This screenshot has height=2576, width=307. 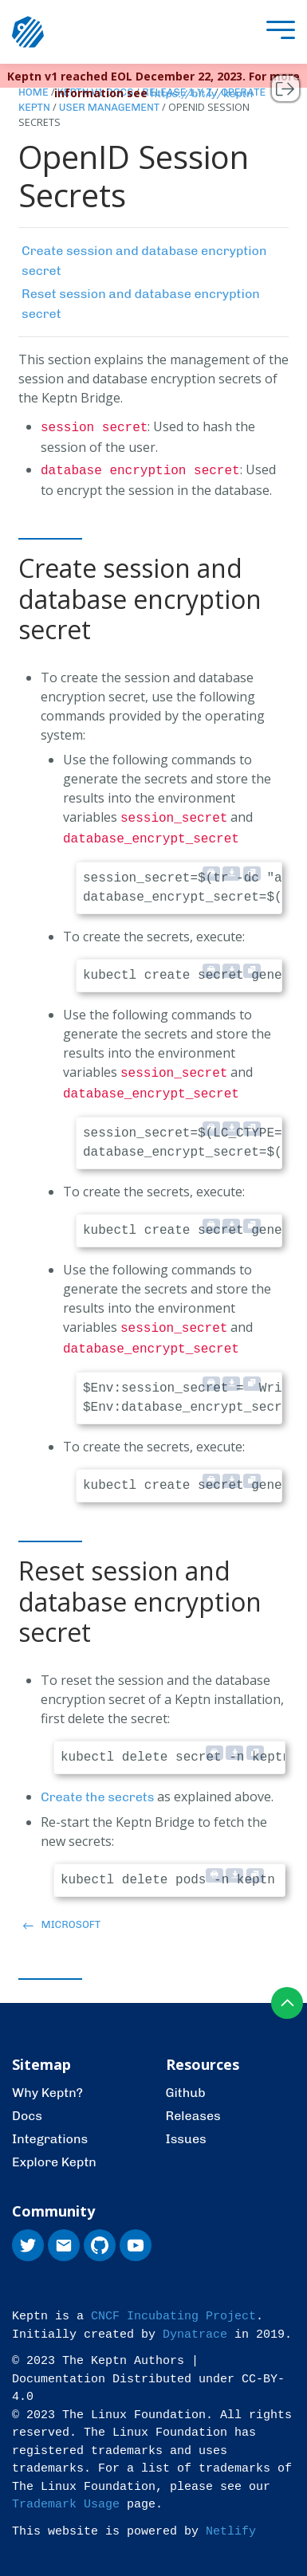 What do you see at coordinates (193, 2103) in the screenshot?
I see `Releases` at bounding box center [193, 2103].